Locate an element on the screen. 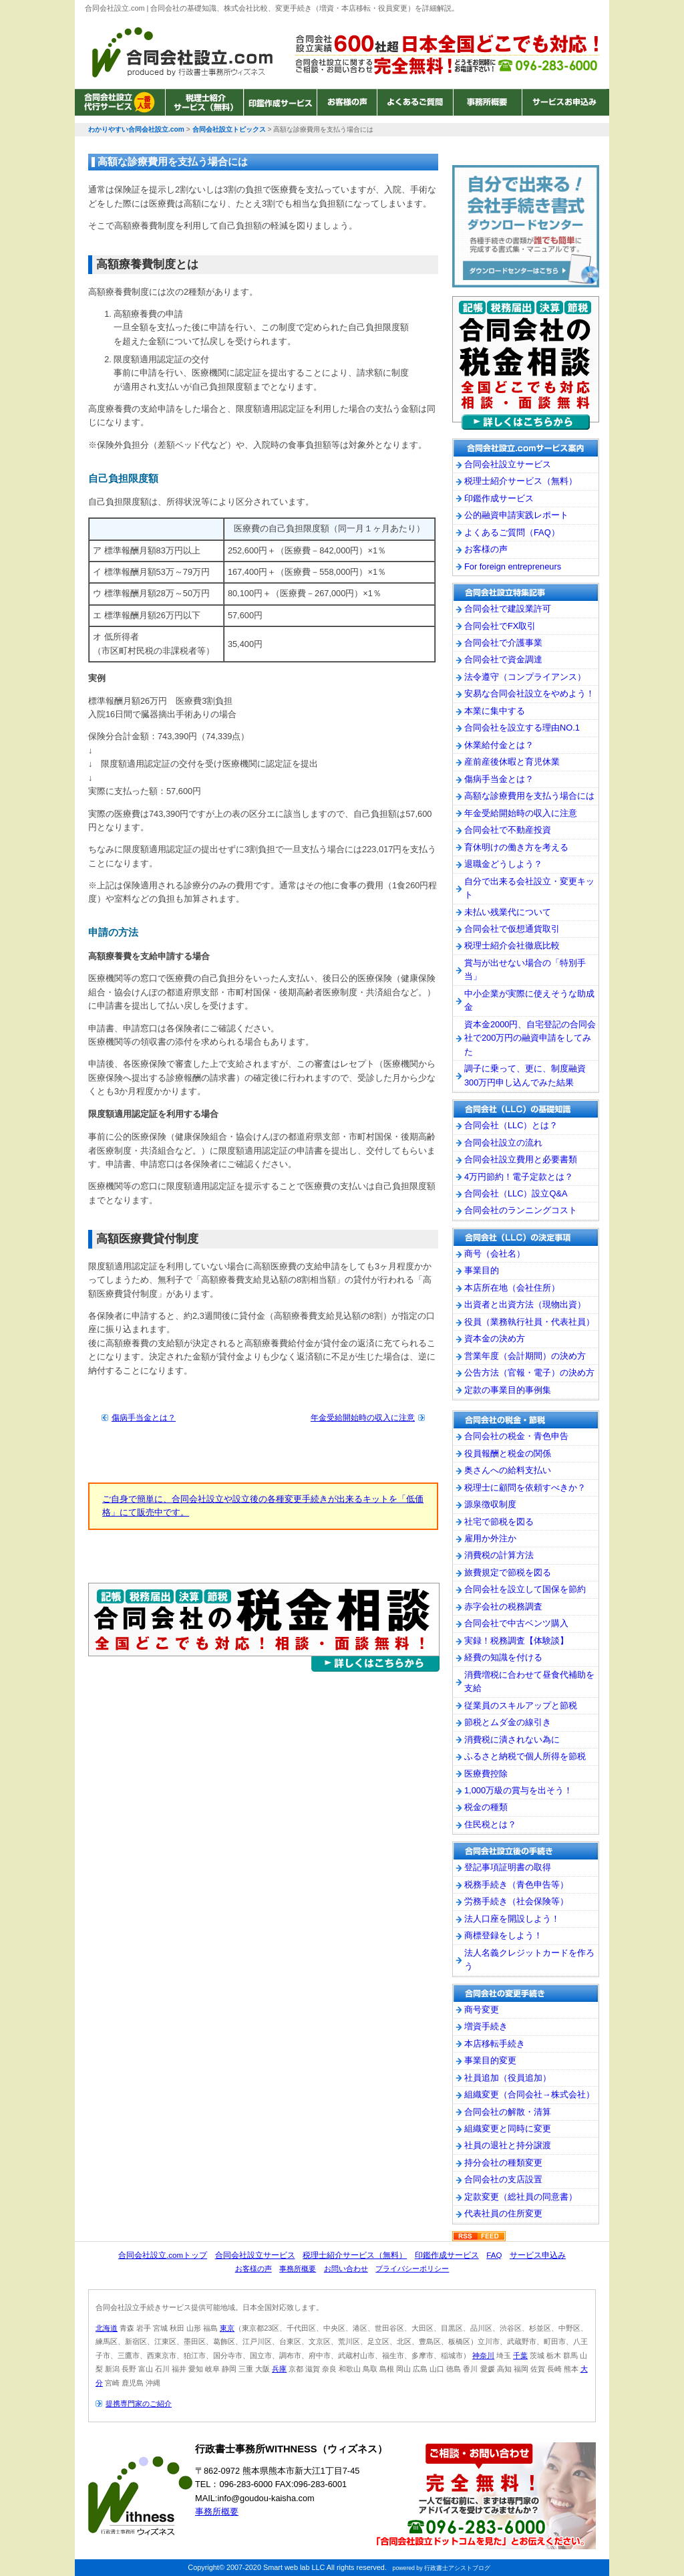 This screenshot has height=2576, width=684. 消費税に潰されない為に is located at coordinates (512, 1739).